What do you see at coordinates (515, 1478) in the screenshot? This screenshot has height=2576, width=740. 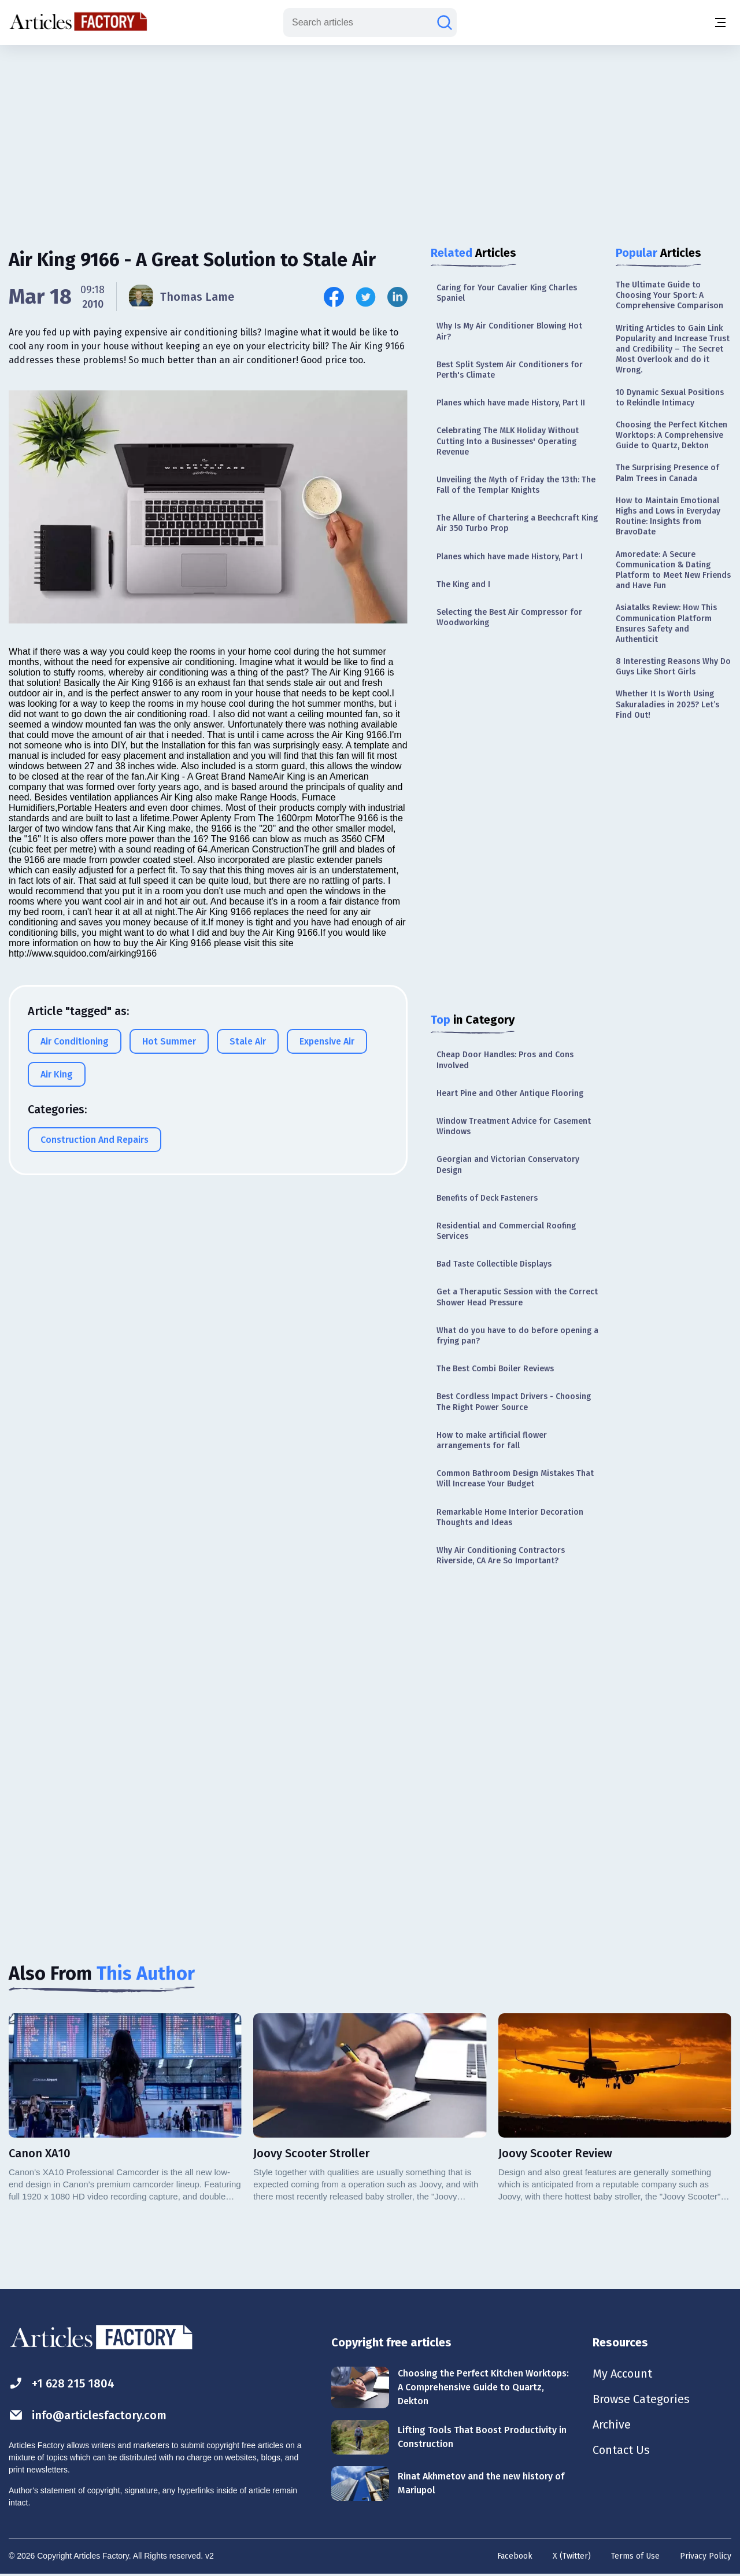 I see `Common Bathroom Design Mistakes That Will Increase Your Budget` at bounding box center [515, 1478].